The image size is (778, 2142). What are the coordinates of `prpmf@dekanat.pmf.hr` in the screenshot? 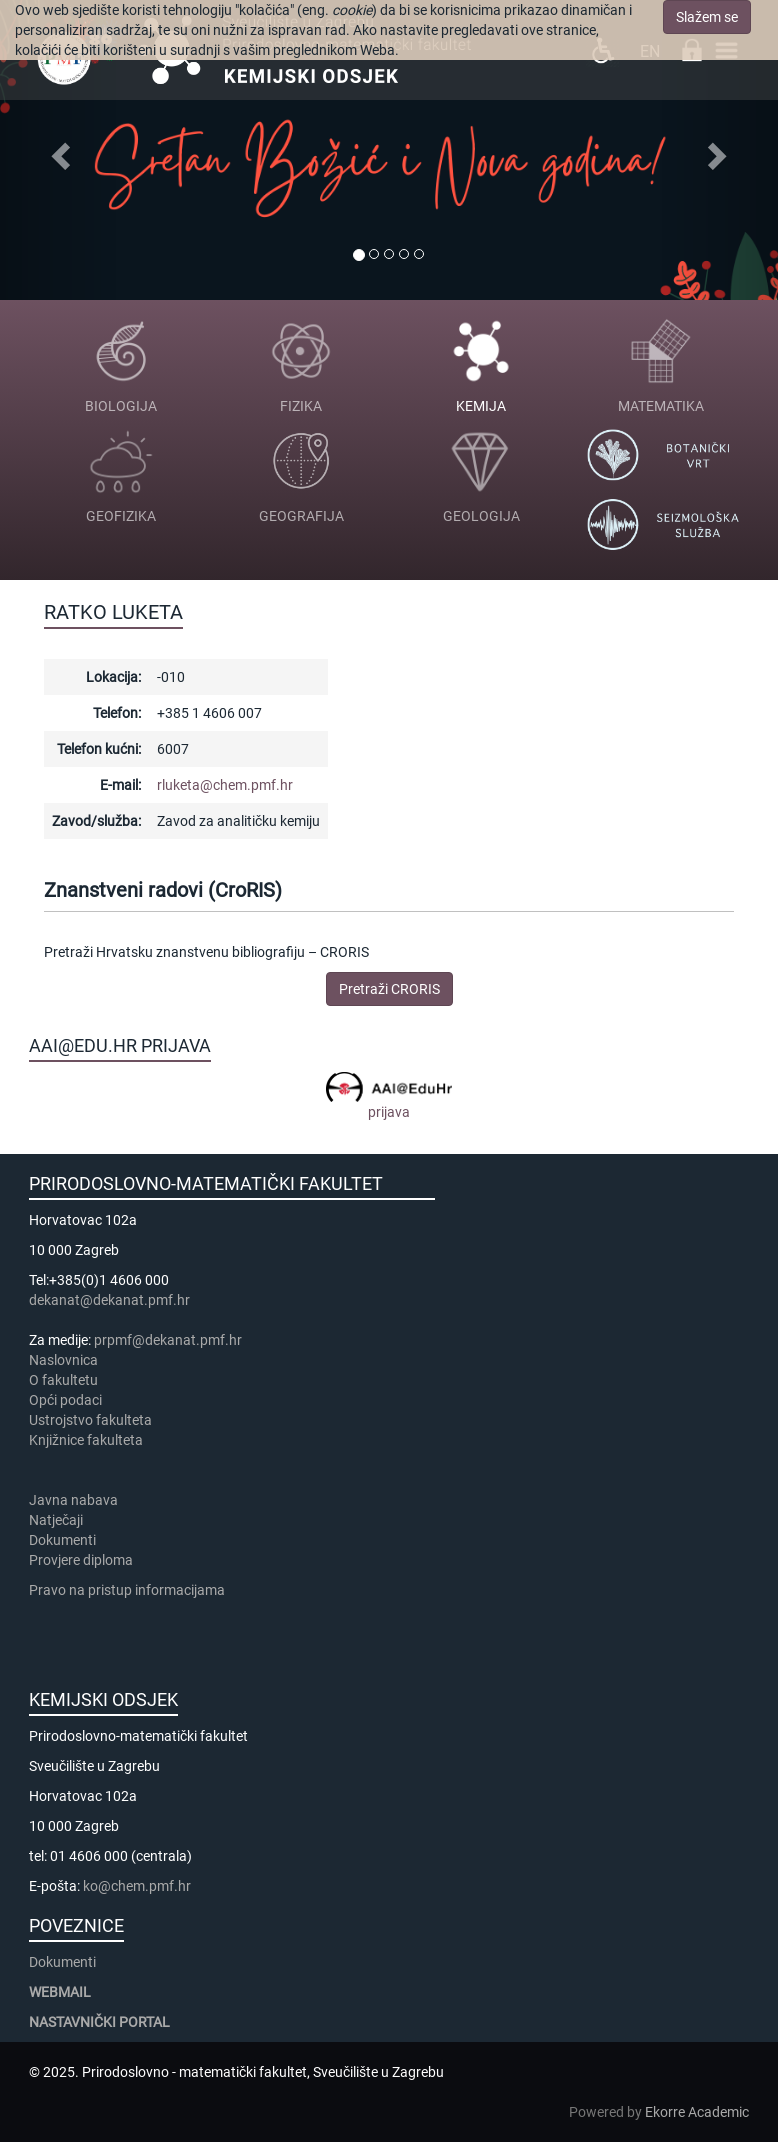 It's located at (168, 1340).